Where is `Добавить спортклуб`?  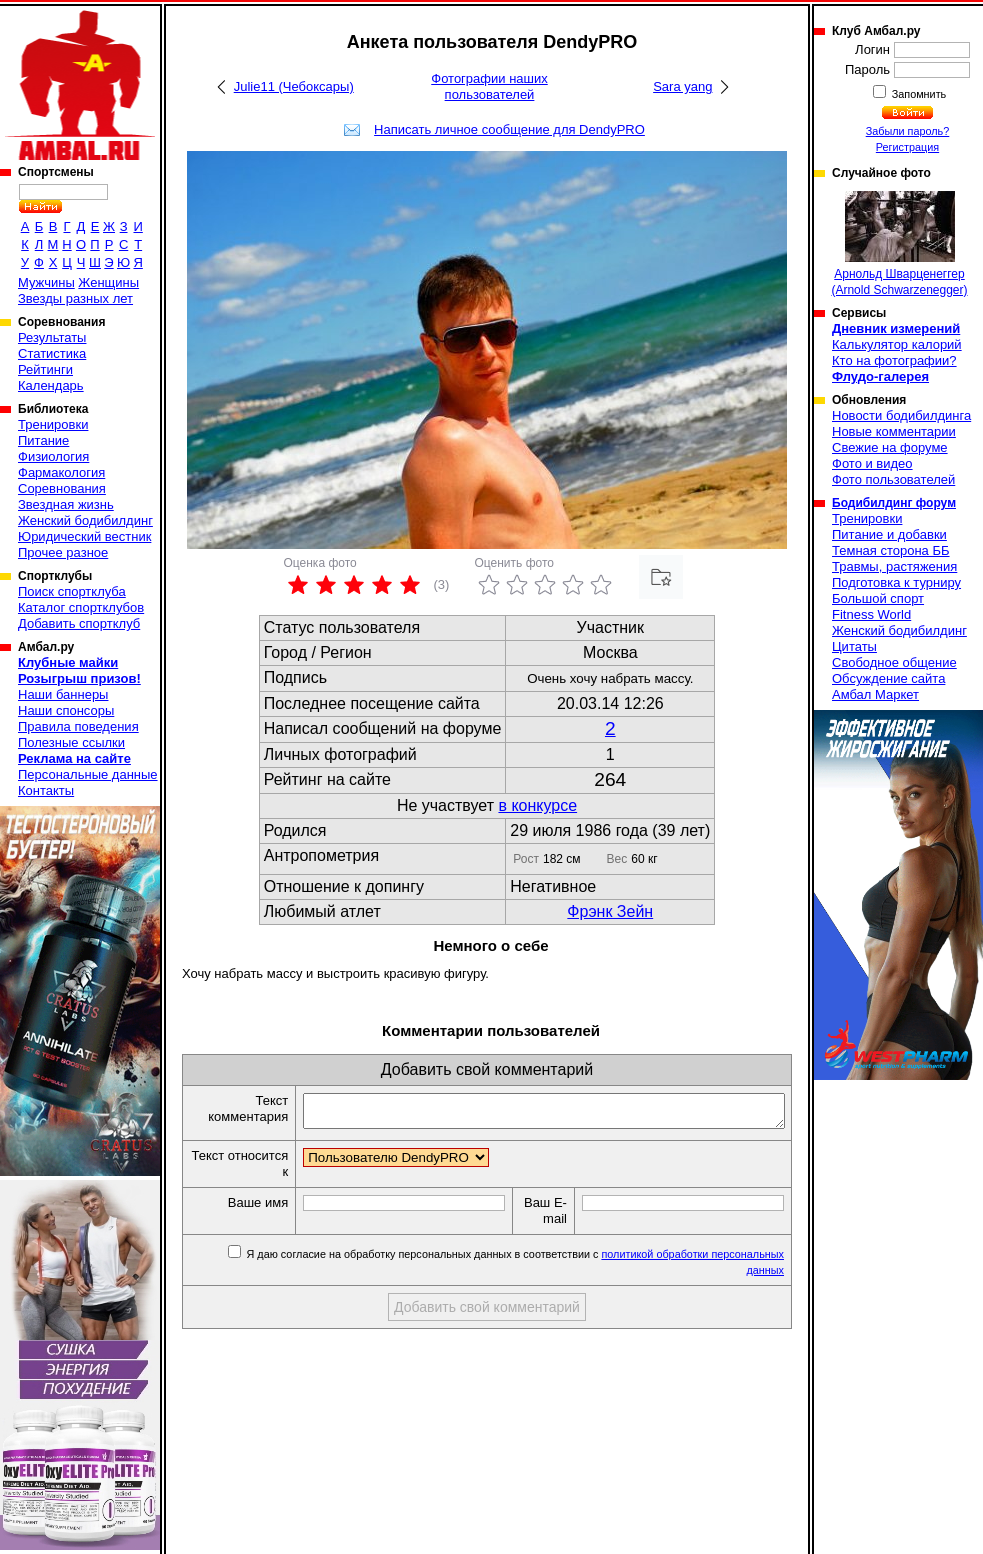
Добавить спортклуб is located at coordinates (79, 623).